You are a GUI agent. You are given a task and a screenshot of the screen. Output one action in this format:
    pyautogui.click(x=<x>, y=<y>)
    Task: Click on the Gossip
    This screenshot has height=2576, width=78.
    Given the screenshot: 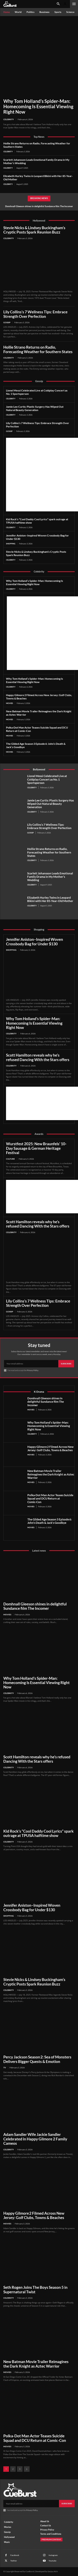 What is the action you would take?
    pyautogui.click(x=9, y=431)
    